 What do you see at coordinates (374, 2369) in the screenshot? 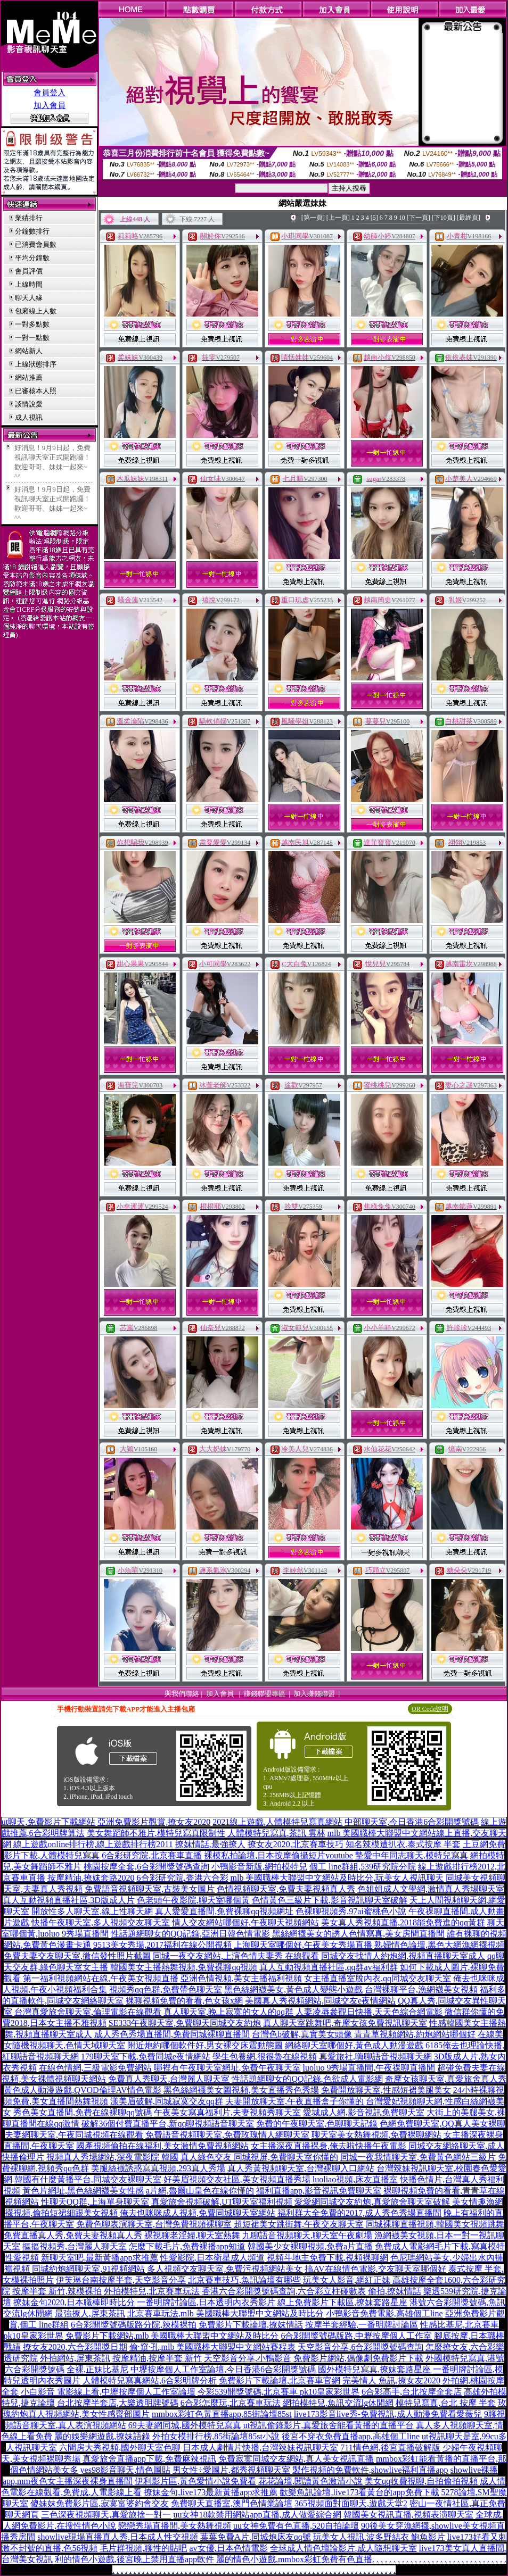
I see `國外模特兒寫真,撩妺套路星座` at bounding box center [374, 2369].